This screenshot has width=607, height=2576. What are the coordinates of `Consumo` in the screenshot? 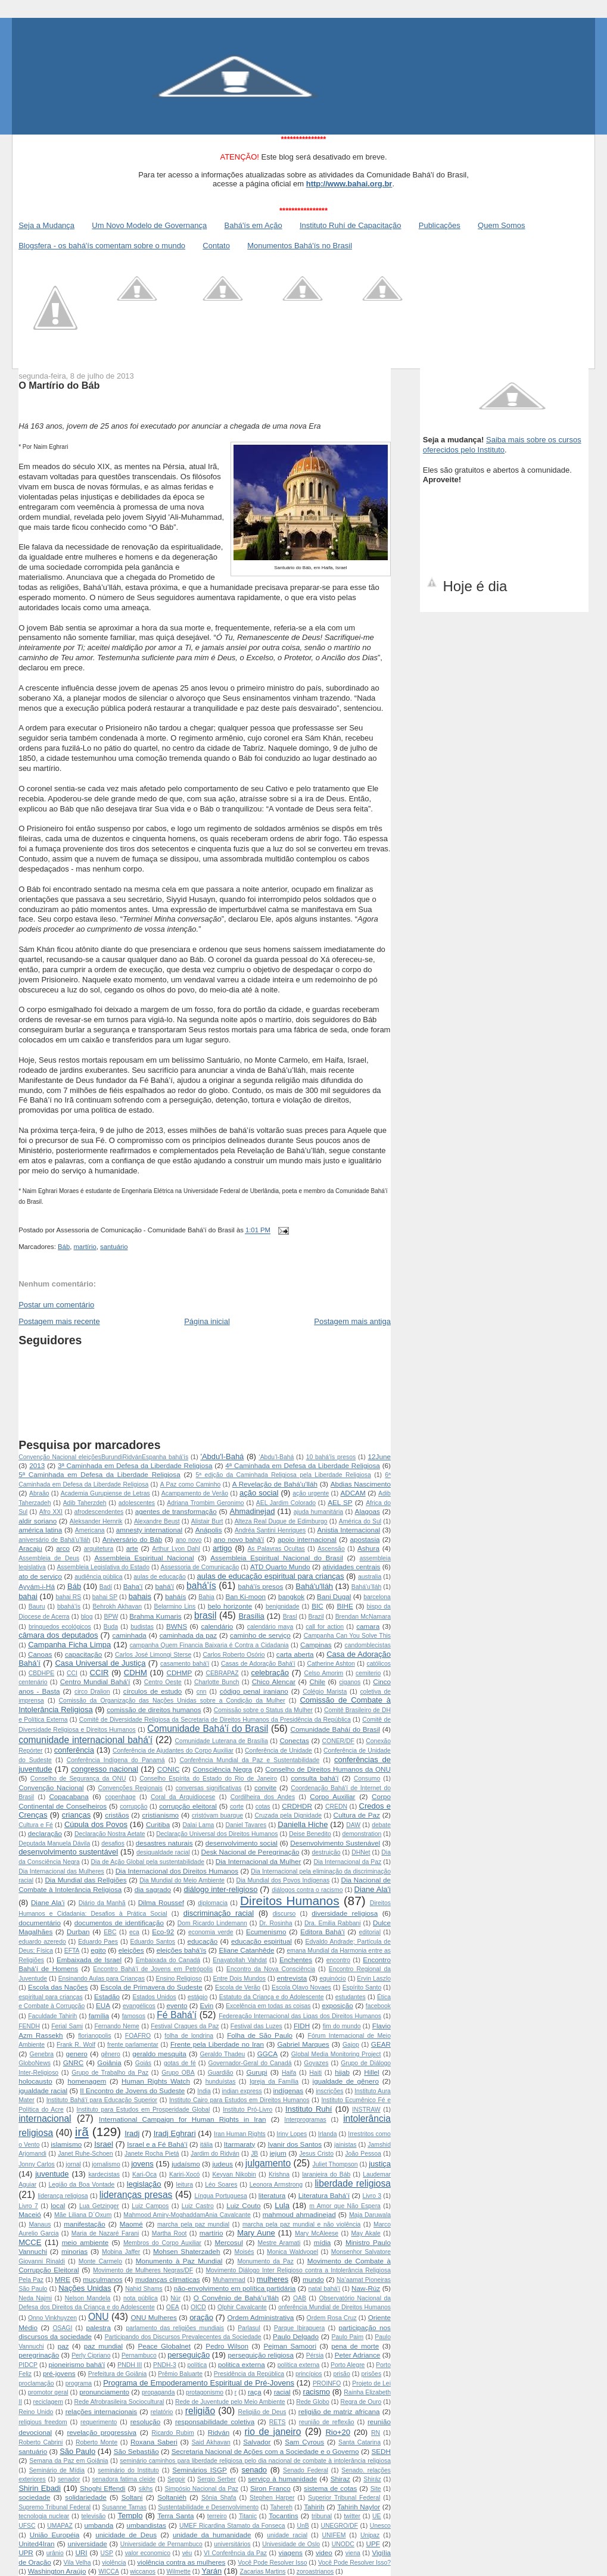 It's located at (367, 1778).